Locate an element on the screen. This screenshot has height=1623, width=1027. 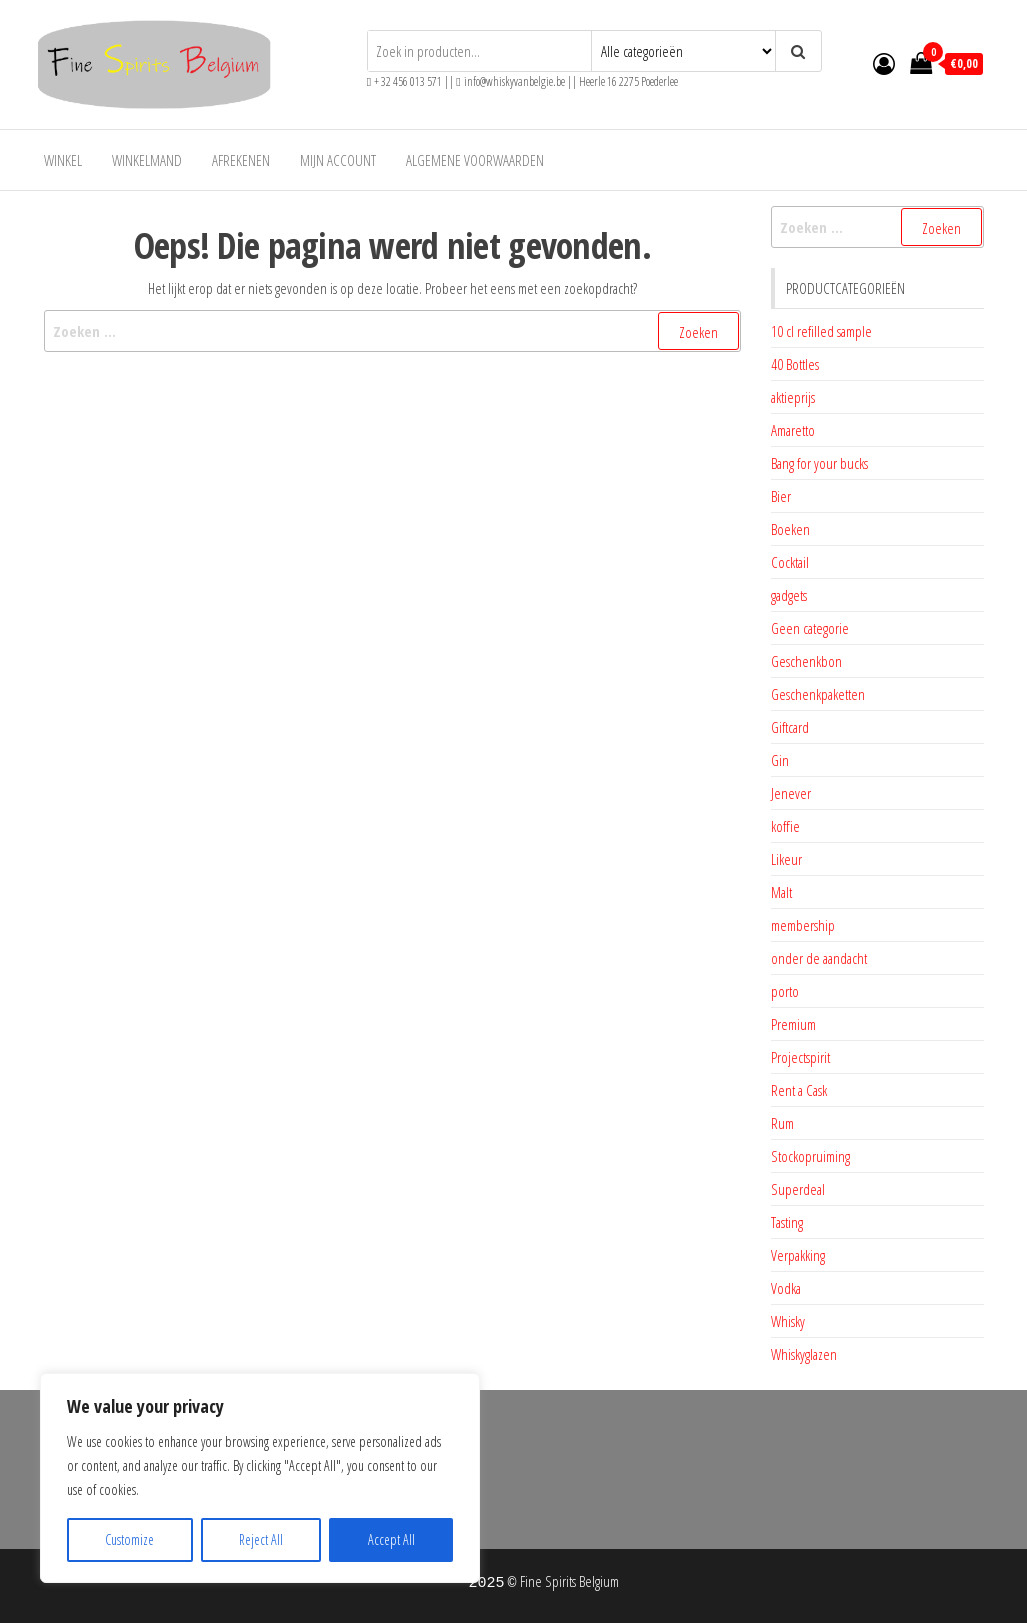
gadgets is located at coordinates (789, 595).